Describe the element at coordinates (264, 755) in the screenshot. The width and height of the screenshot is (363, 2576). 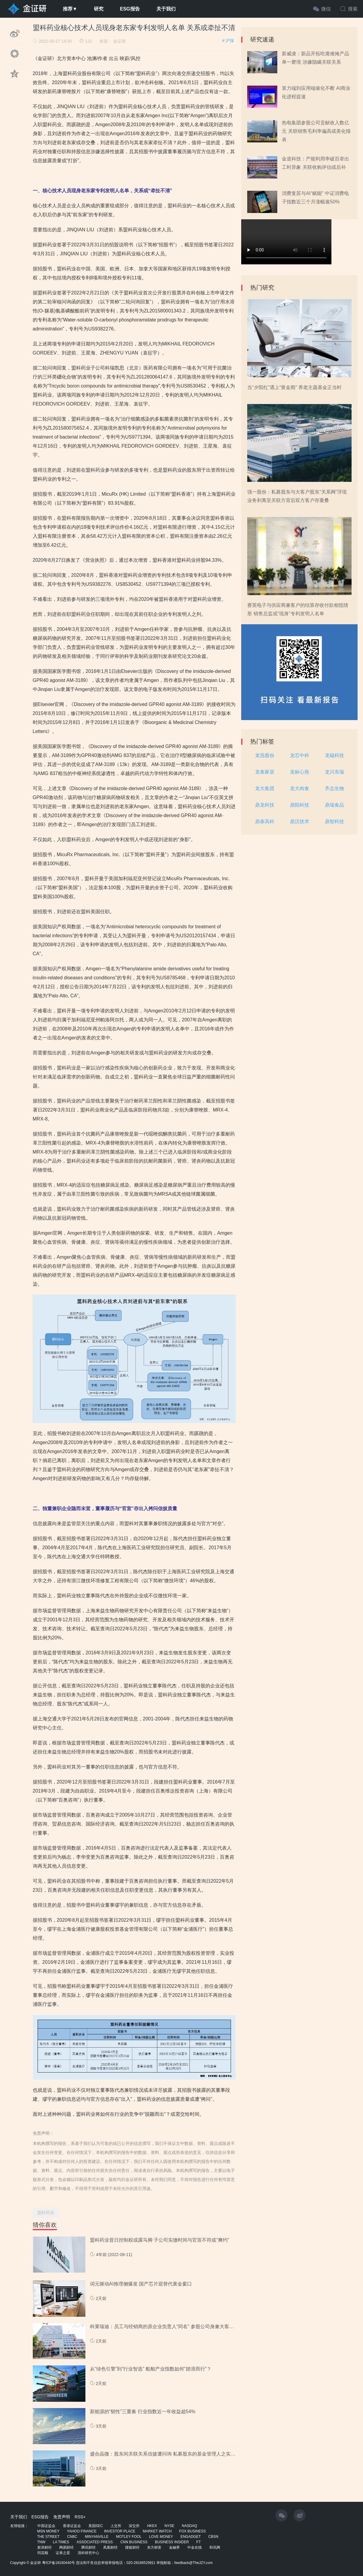
I see `龙迅股份` at that location.